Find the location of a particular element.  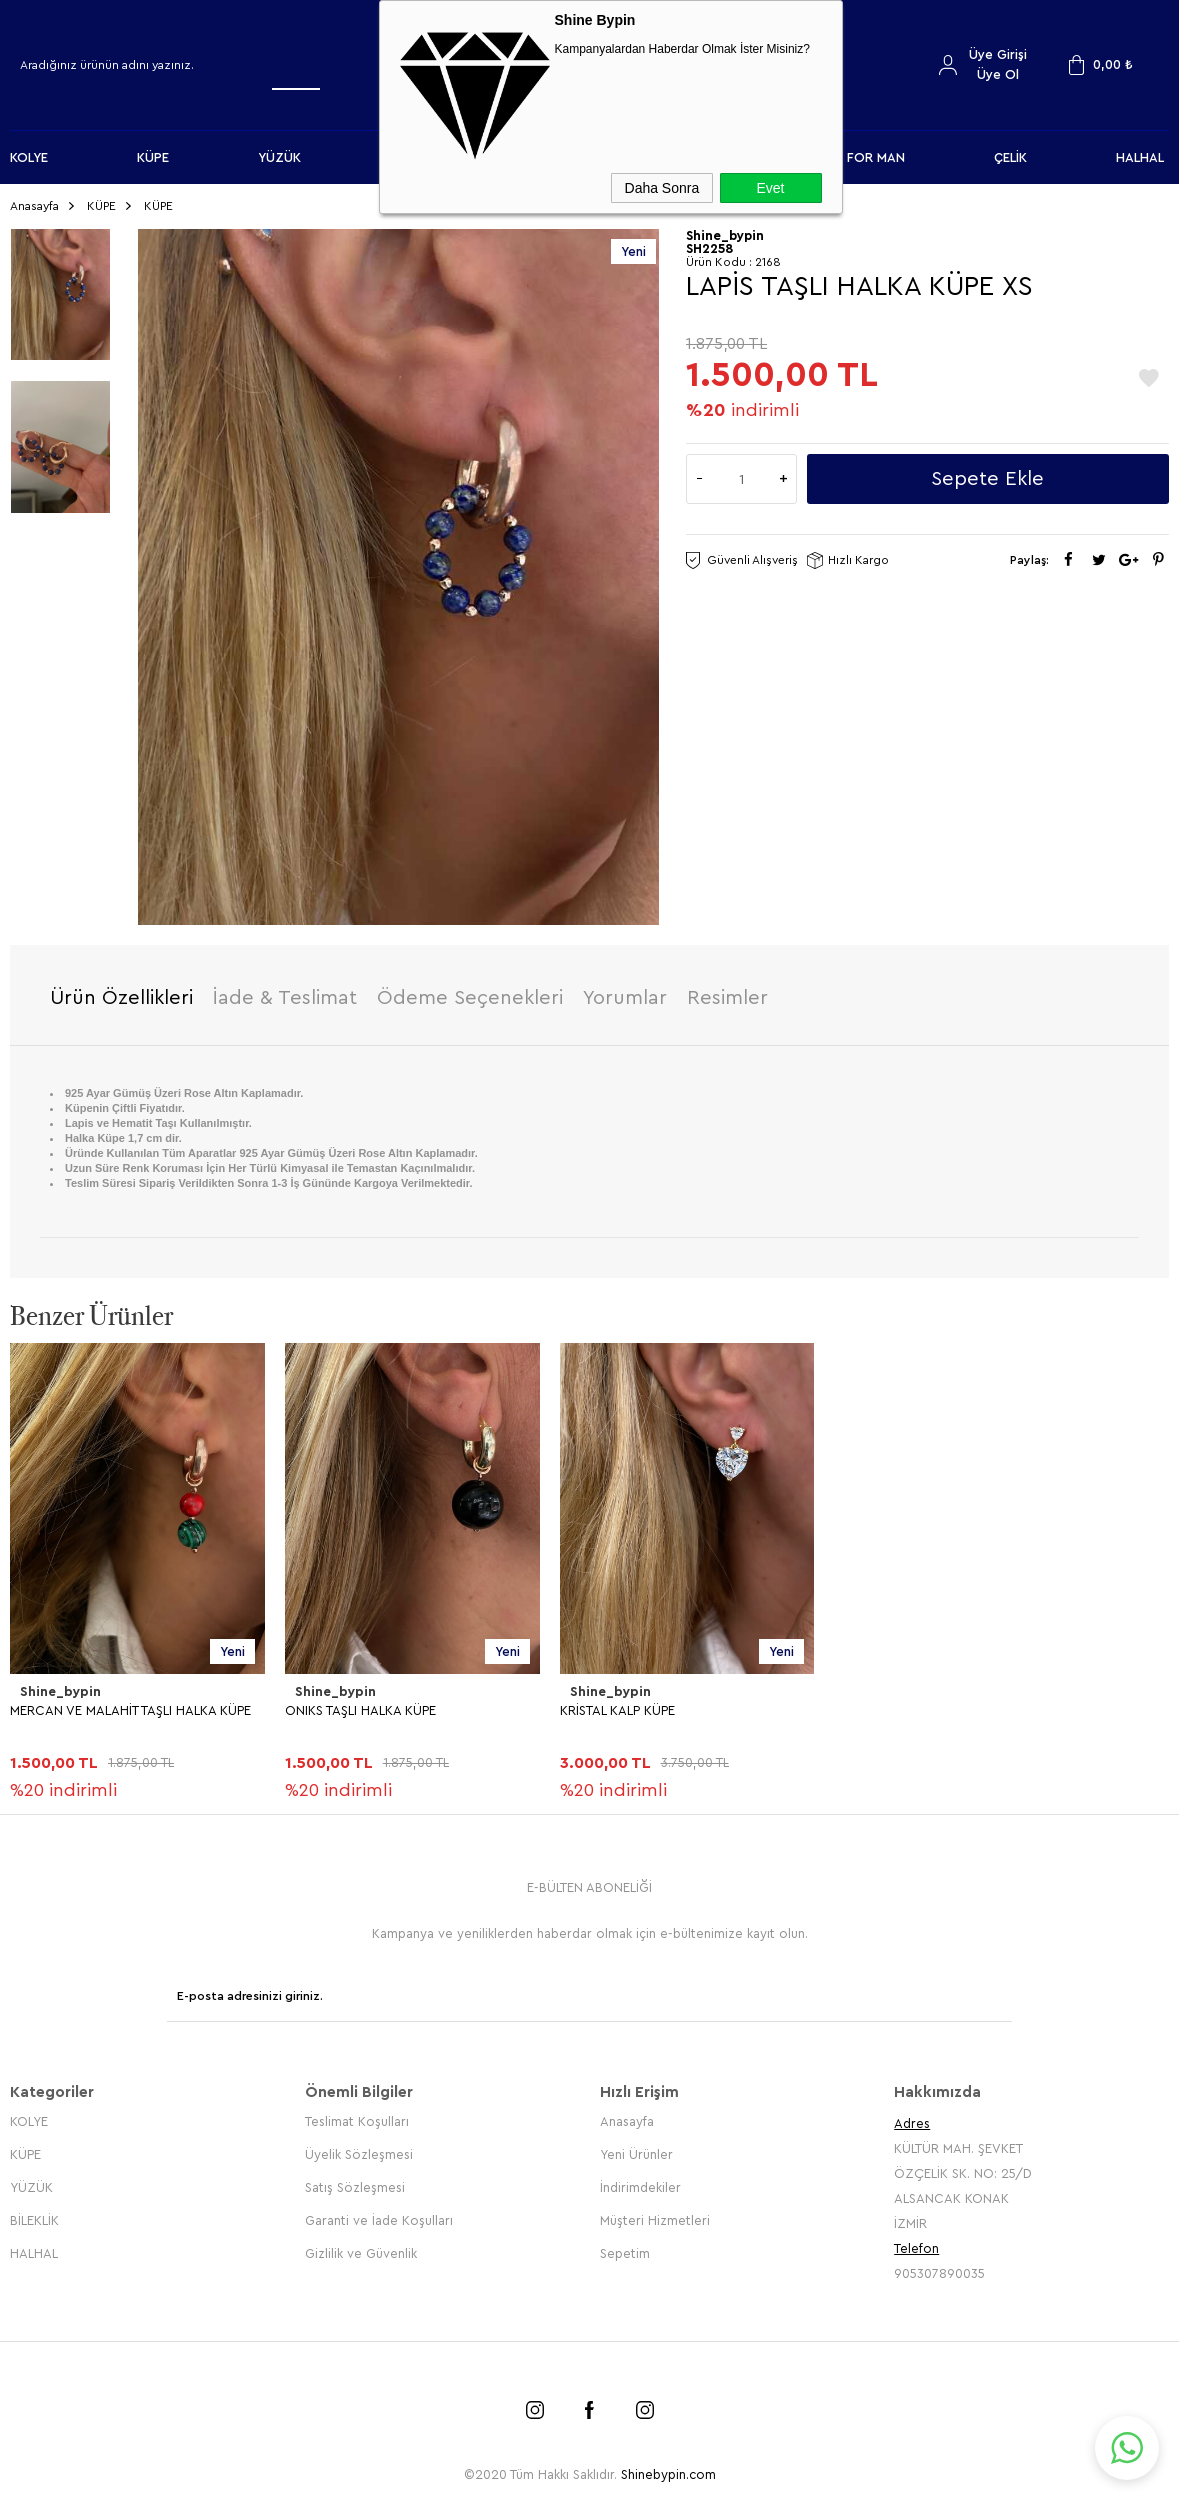

MERCAN VE MALAHİT TAŞLI HALKA KÜPE is located at coordinates (130, 1705).